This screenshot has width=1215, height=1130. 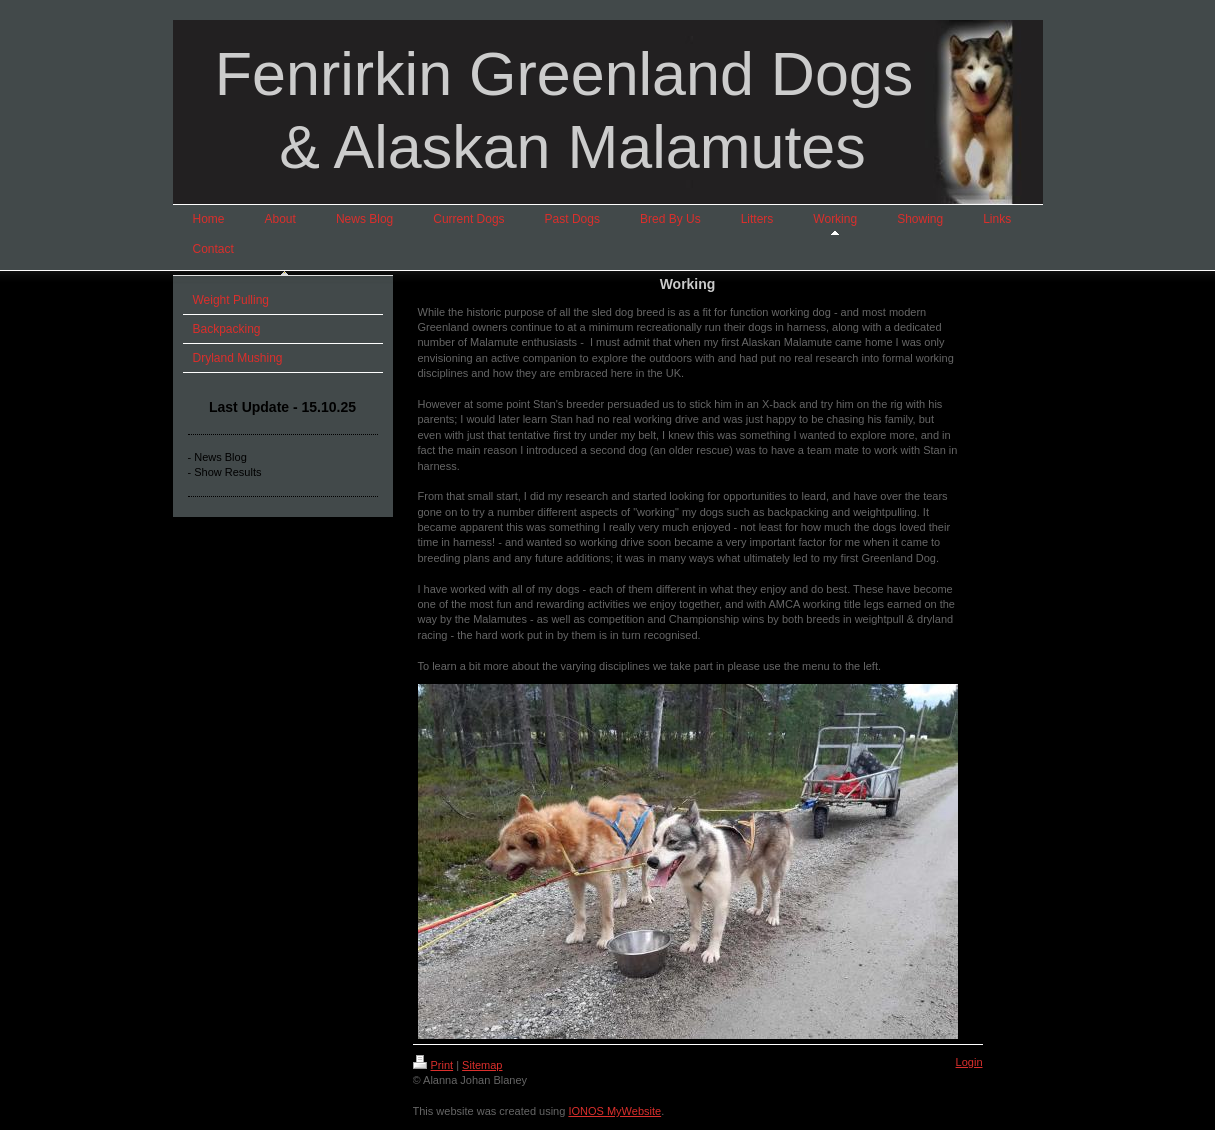 What do you see at coordinates (614, 1111) in the screenshot?
I see `IONOS MyWebsite` at bounding box center [614, 1111].